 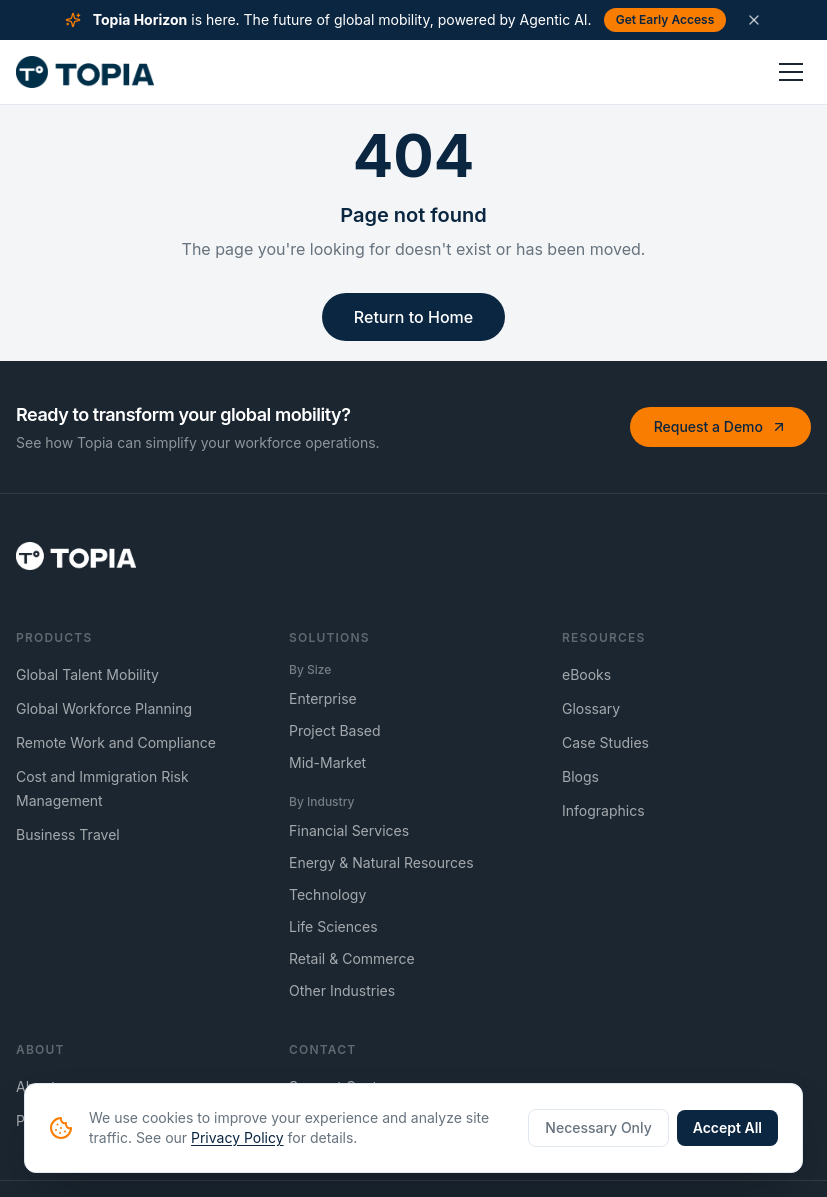 What do you see at coordinates (413, 317) in the screenshot?
I see `Return to Home` at bounding box center [413, 317].